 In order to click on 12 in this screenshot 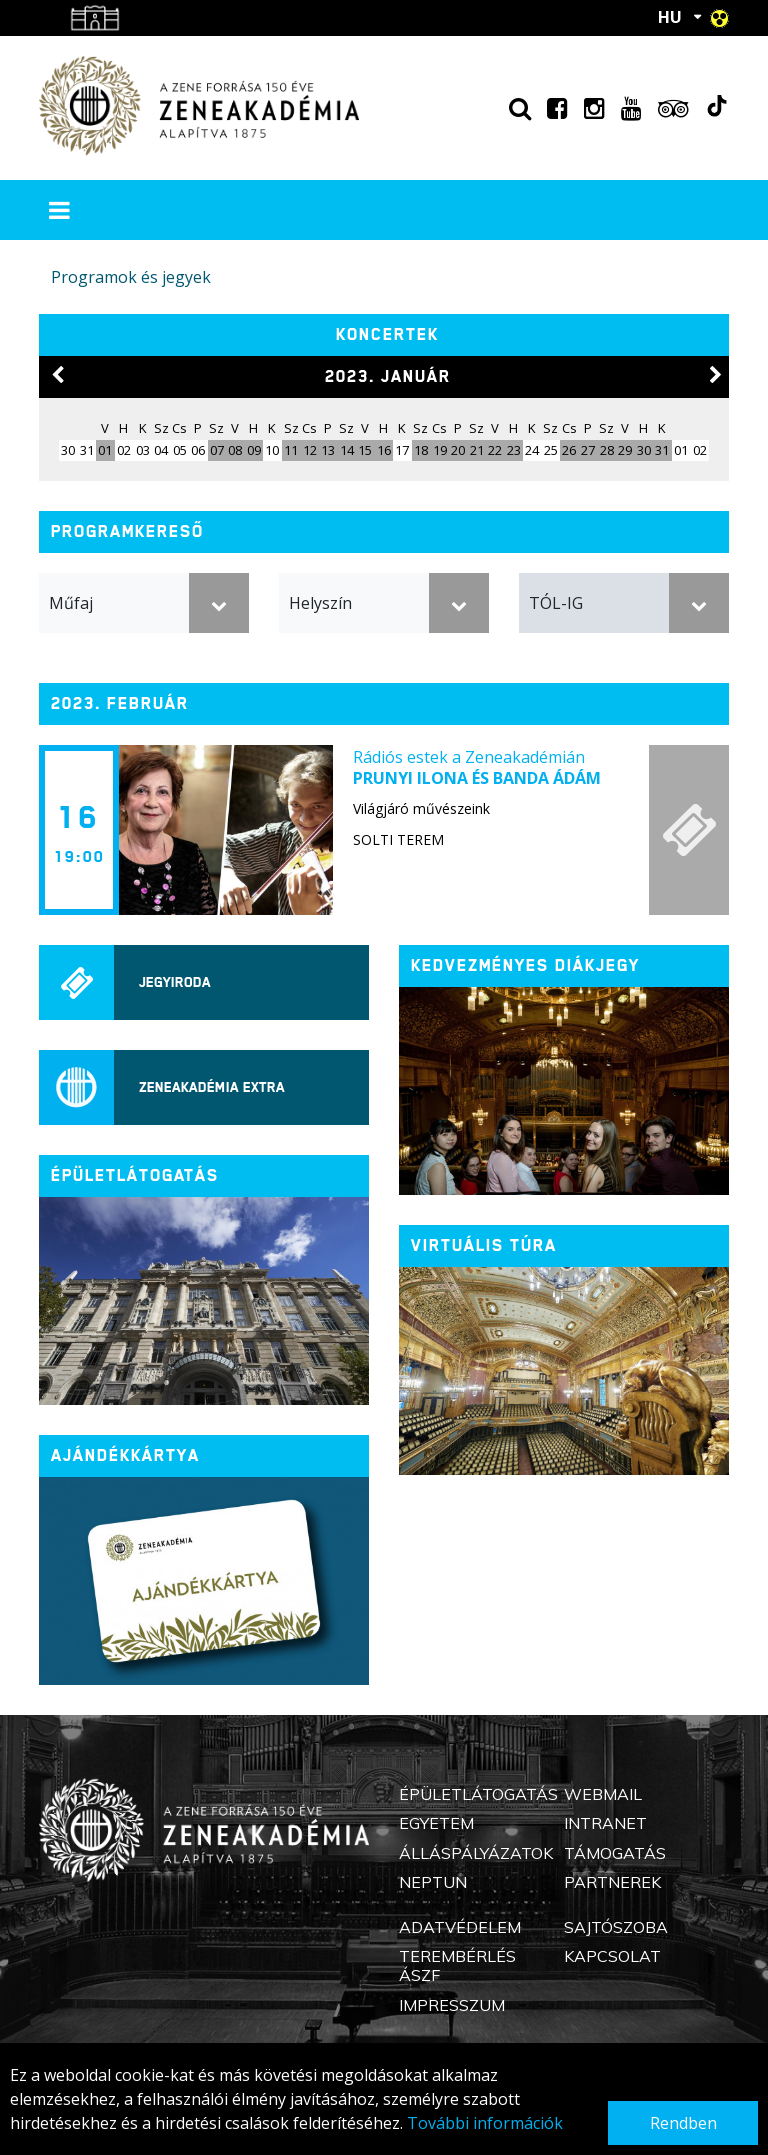, I will do `click(310, 450)`.